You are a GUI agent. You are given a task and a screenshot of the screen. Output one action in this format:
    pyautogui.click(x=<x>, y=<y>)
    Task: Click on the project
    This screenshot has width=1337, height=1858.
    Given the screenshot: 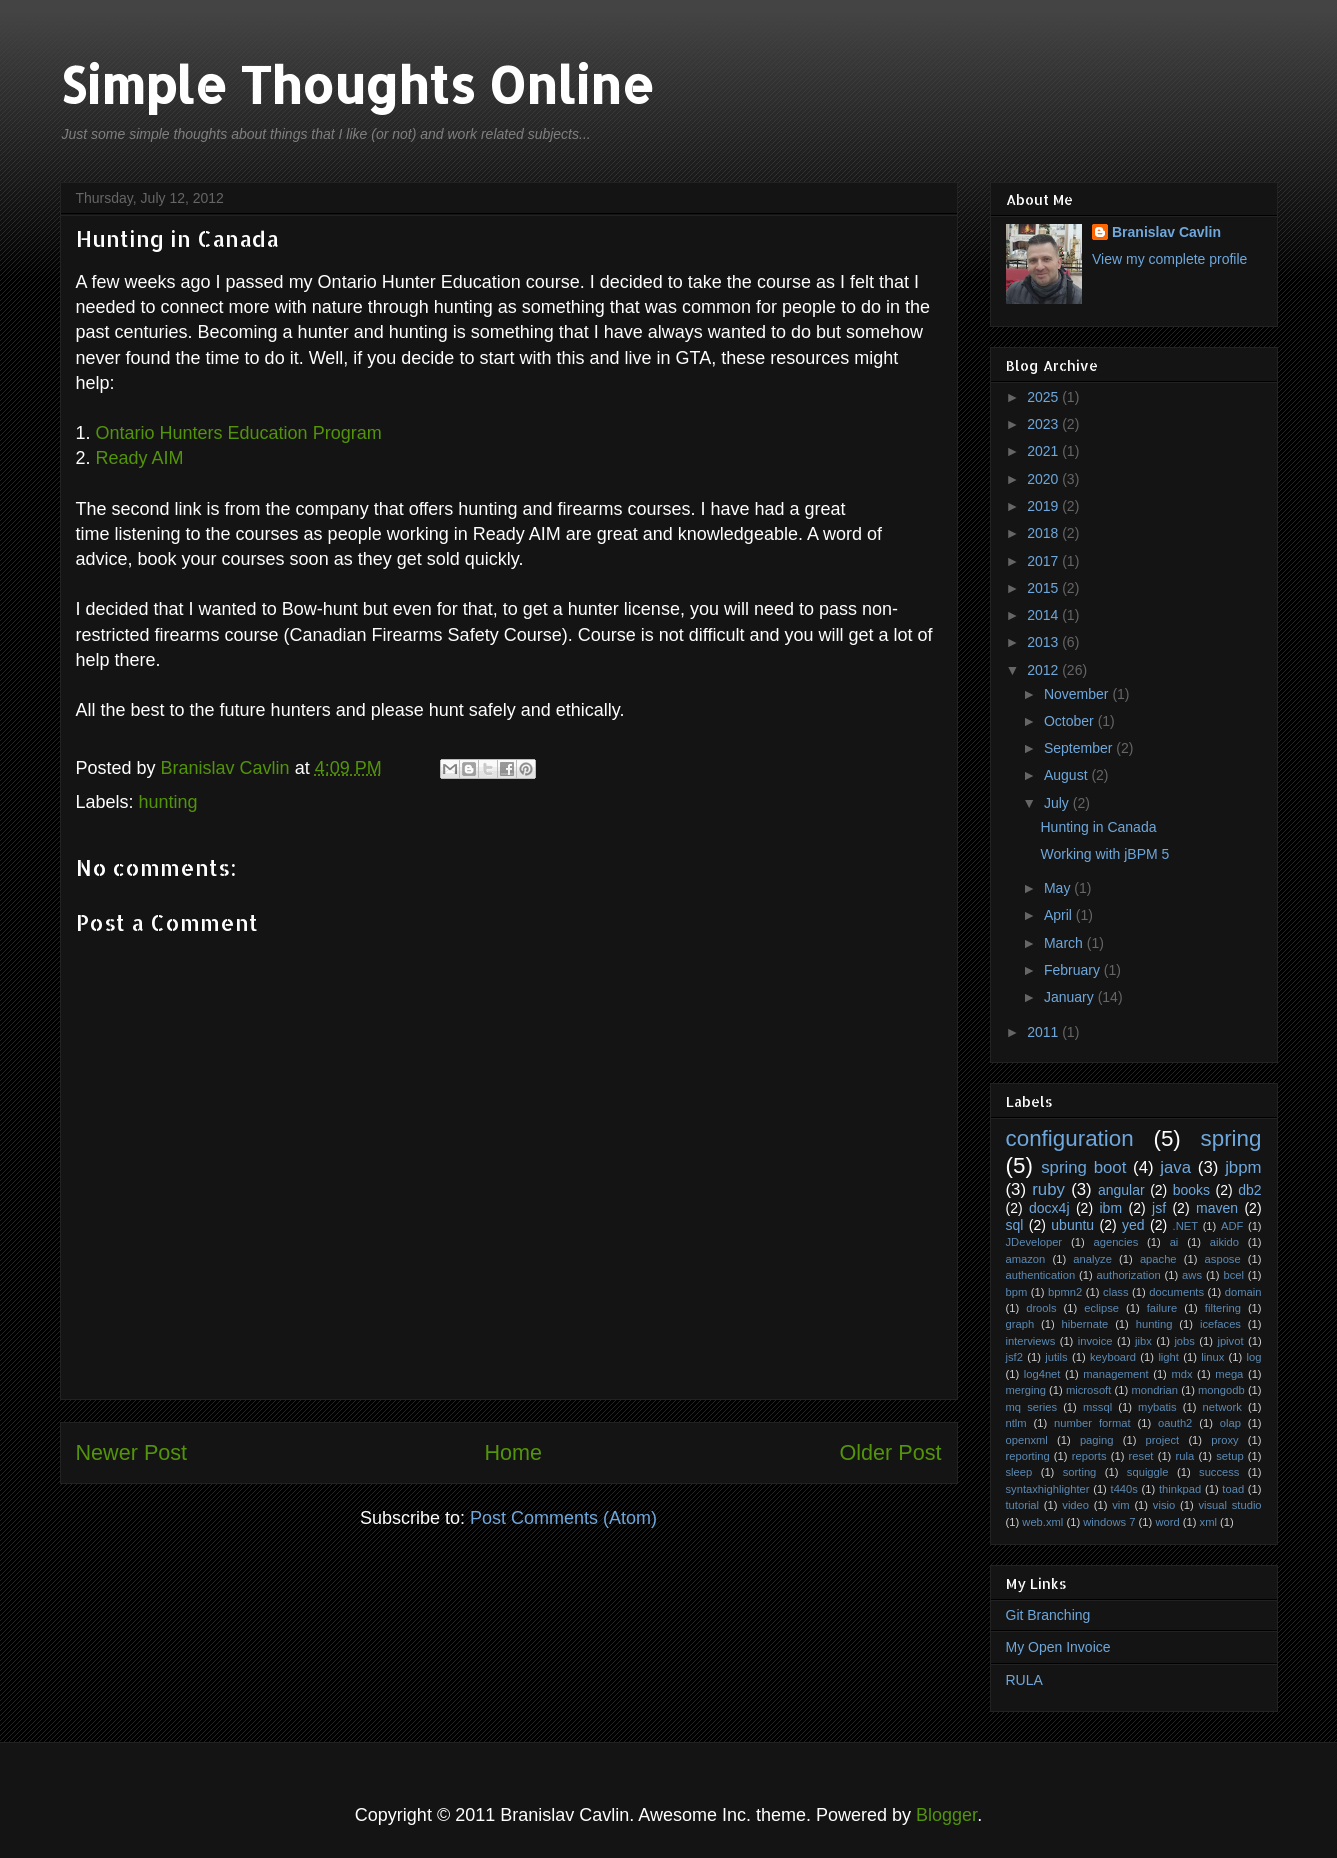 What is the action you would take?
    pyautogui.click(x=1163, y=1440)
    